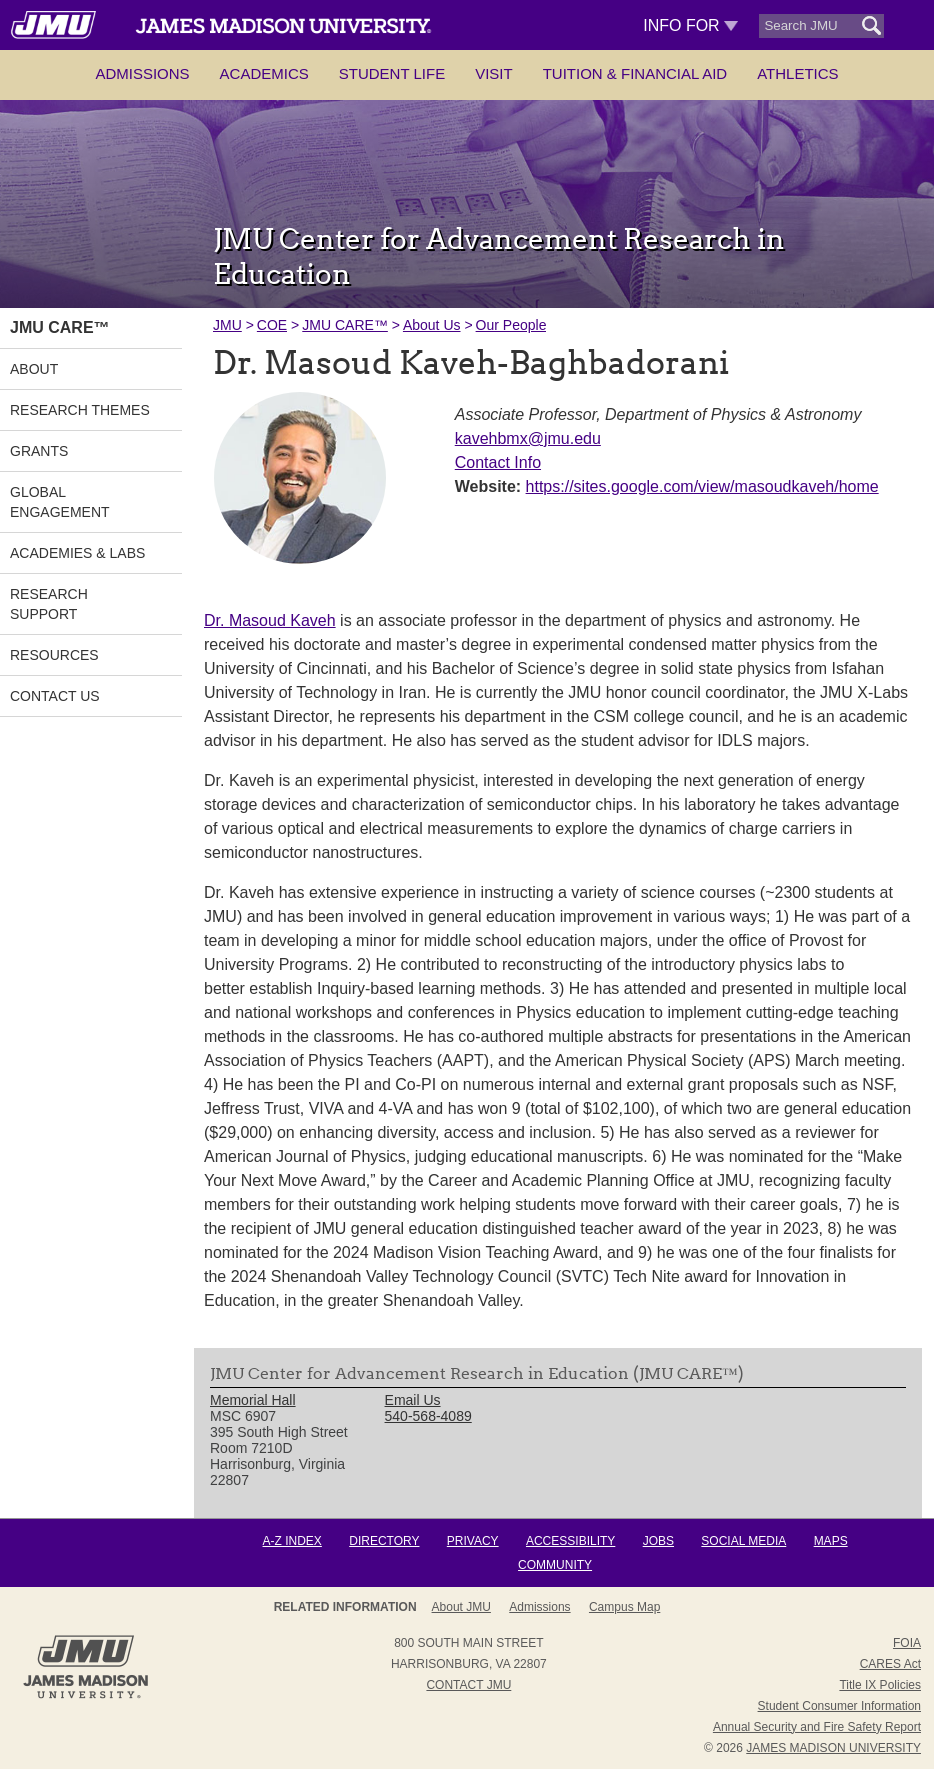 This screenshot has width=934, height=1769. Describe the element at coordinates (817, 1727) in the screenshot. I see `Annual Security and Fire Safety Report` at that location.